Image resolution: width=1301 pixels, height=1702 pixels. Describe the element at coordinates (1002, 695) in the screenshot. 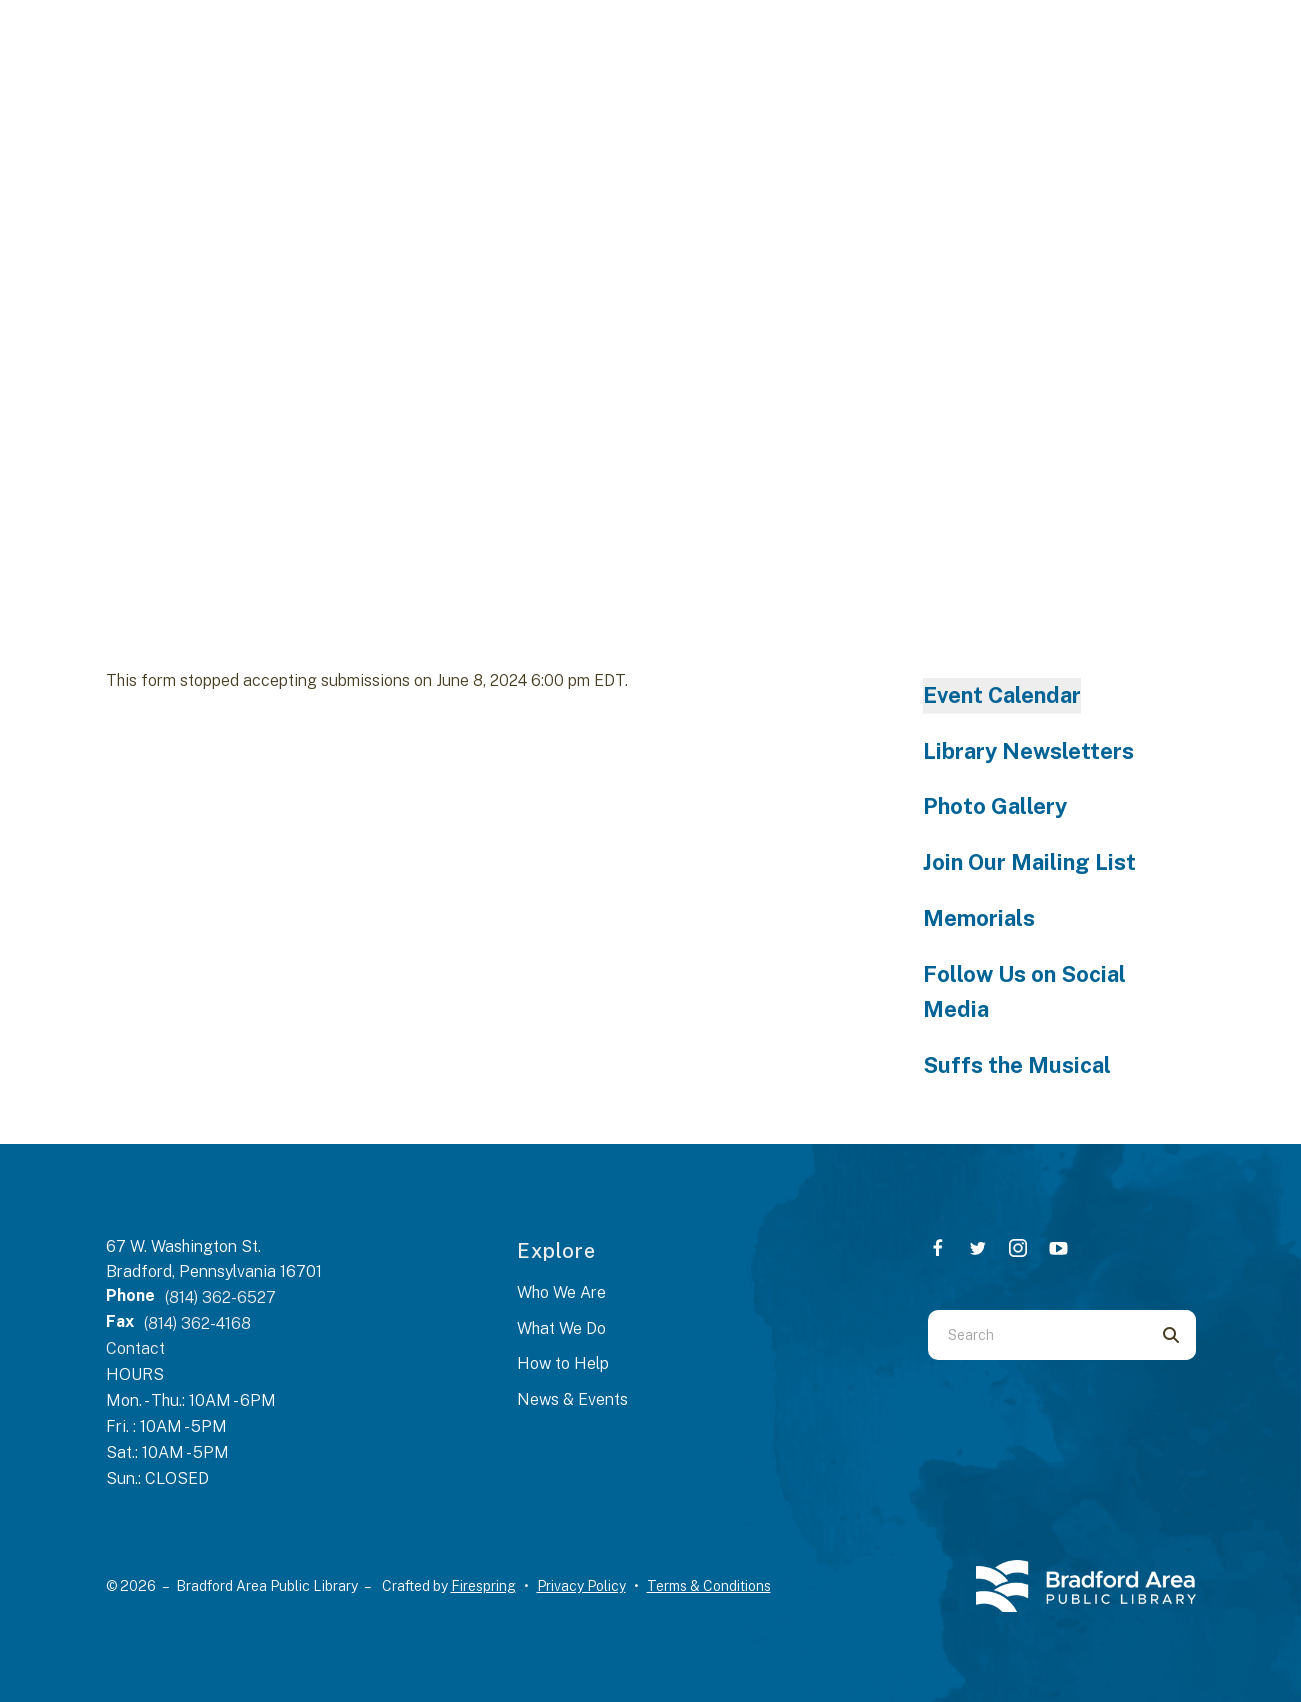

I see `Event Calendar` at that location.